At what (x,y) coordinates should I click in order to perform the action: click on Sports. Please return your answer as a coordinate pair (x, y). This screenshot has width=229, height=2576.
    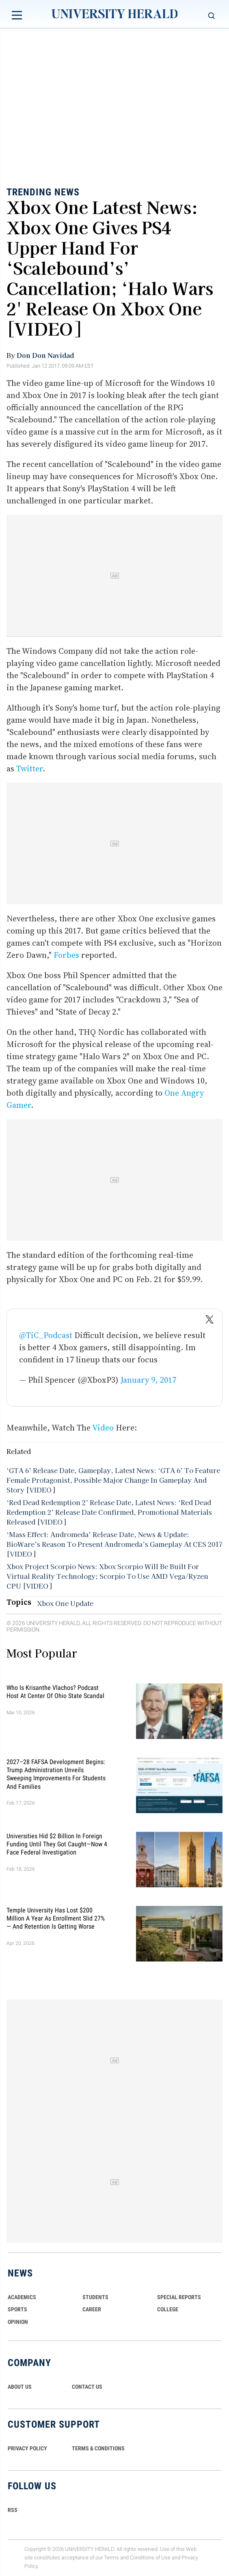
    Looking at the image, I should click on (17, 2309).